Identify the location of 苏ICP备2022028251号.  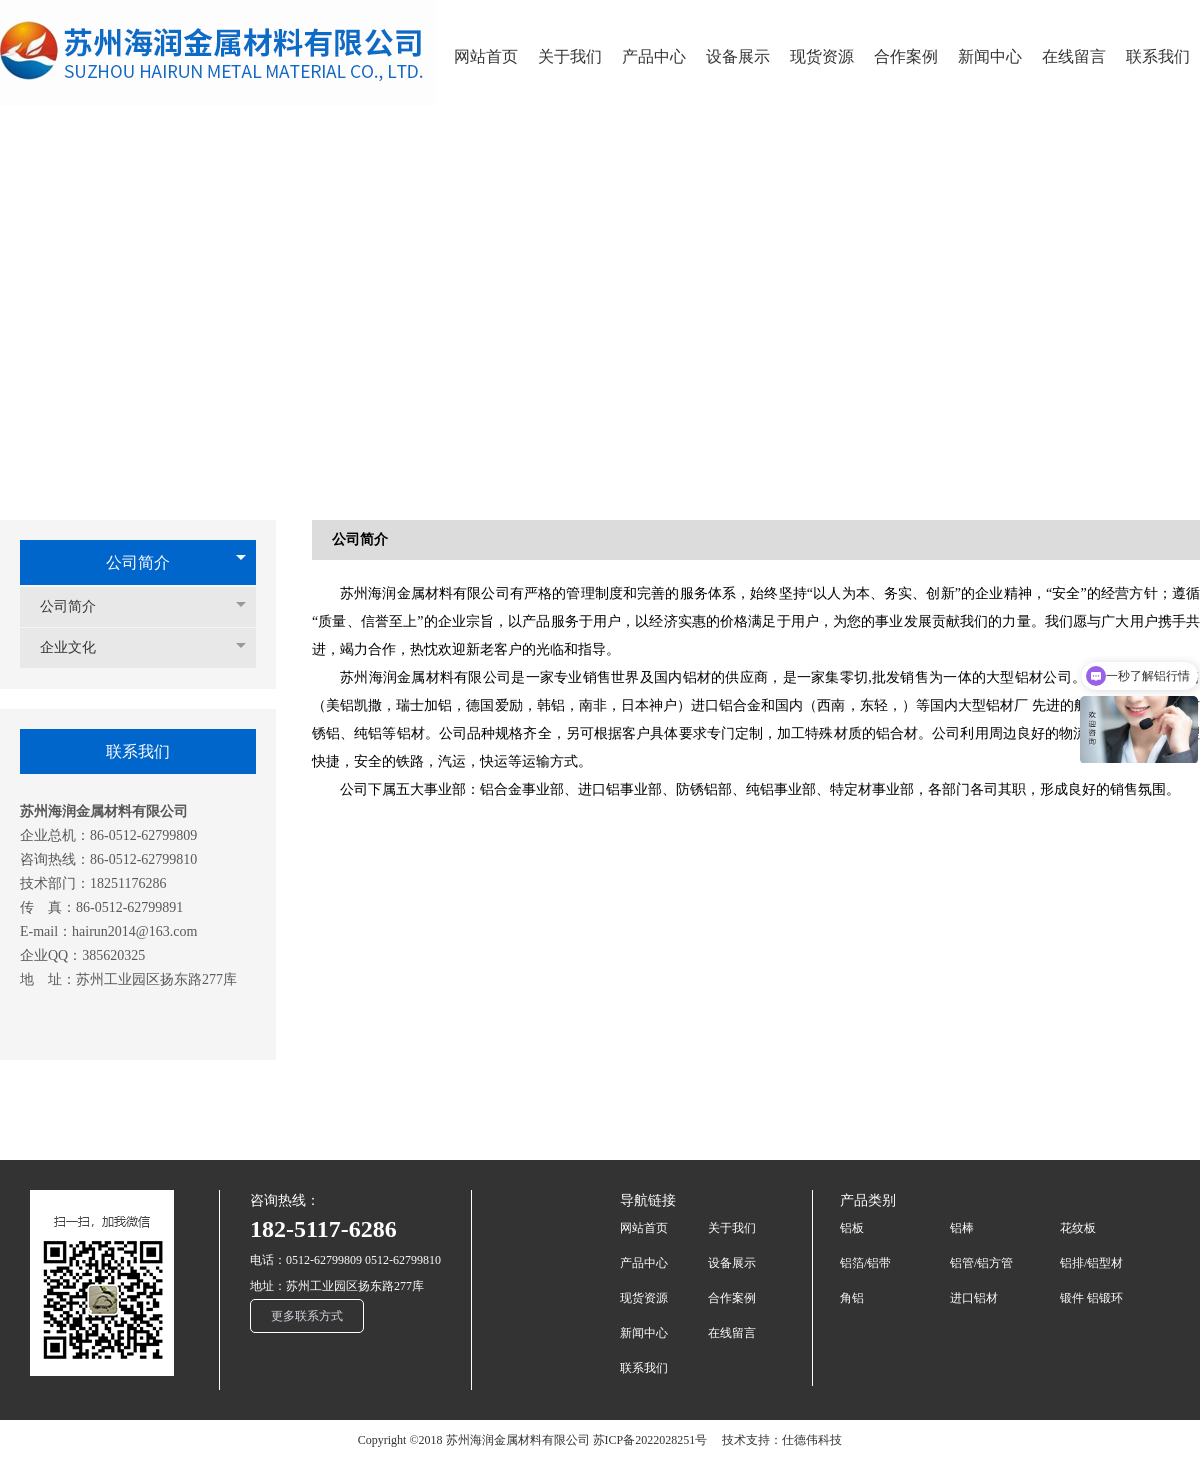
(650, 1440).